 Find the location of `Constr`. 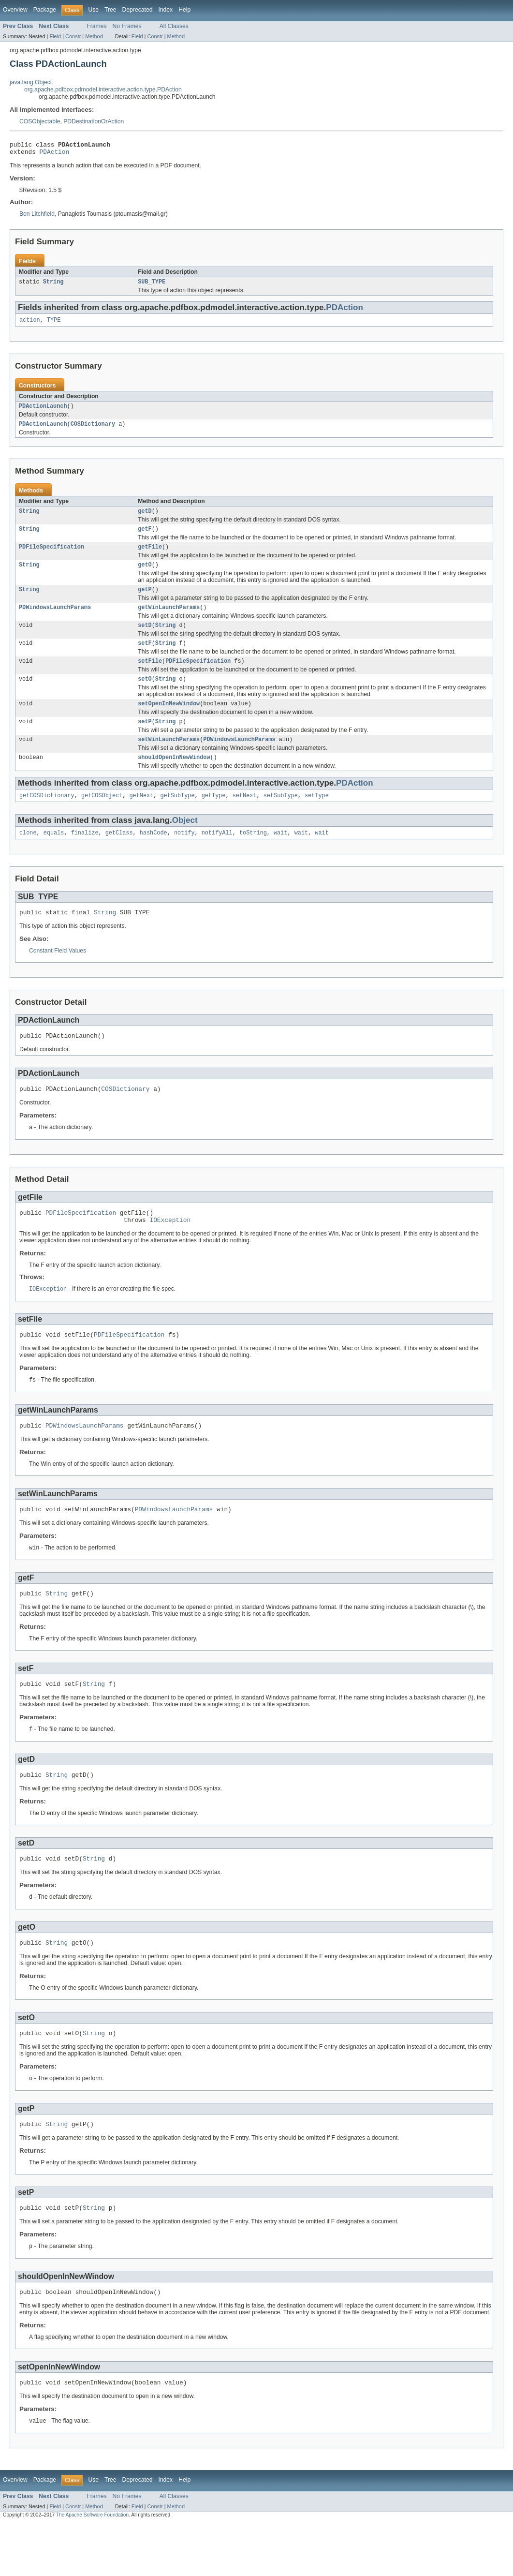

Constr is located at coordinates (73, 36).